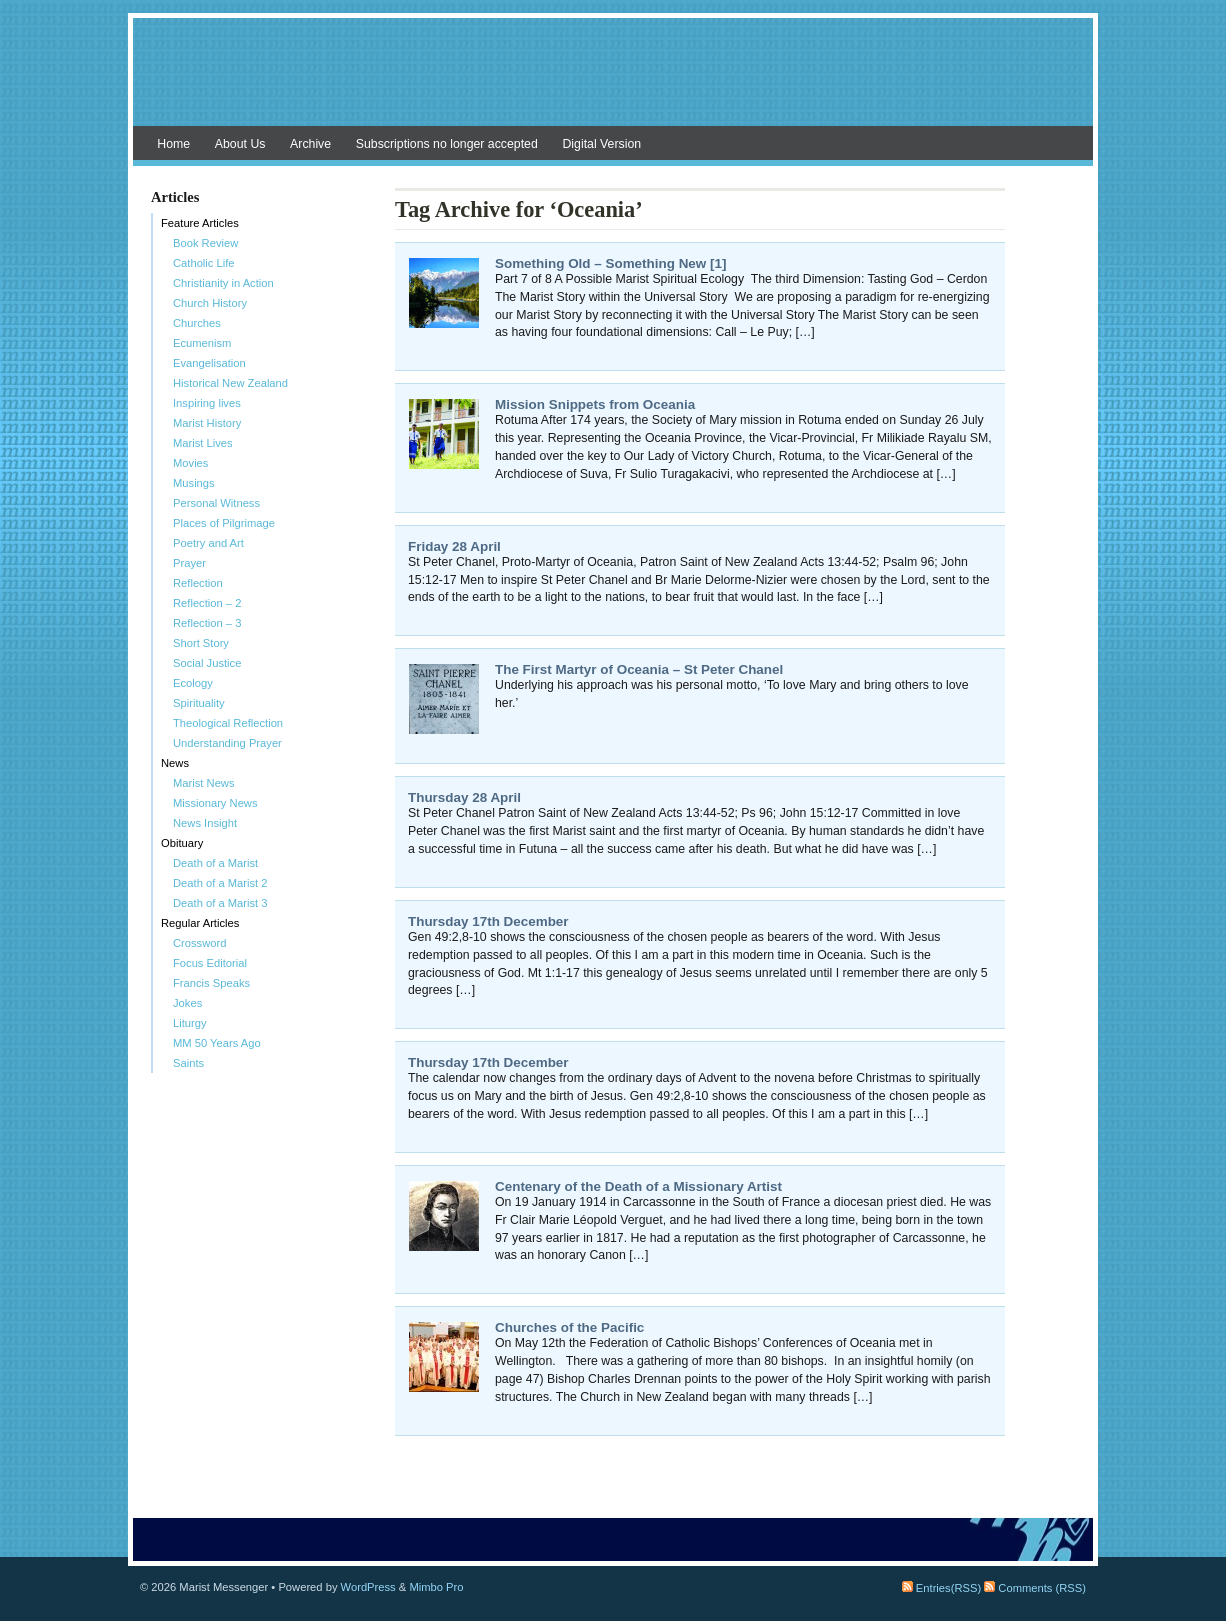  Describe the element at coordinates (464, 797) in the screenshot. I see `Thursday 28 April` at that location.